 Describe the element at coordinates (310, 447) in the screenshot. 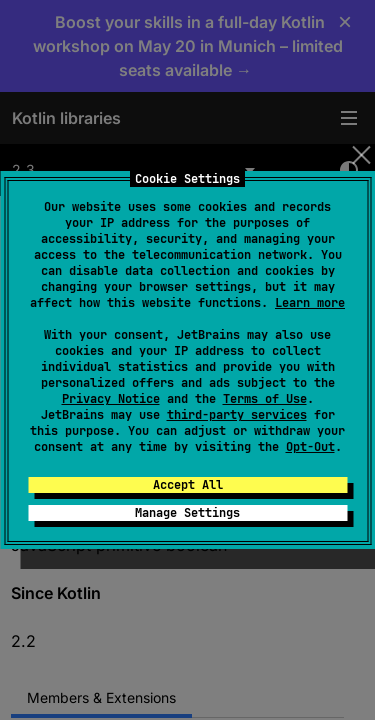

I see `Opt-Out` at that location.